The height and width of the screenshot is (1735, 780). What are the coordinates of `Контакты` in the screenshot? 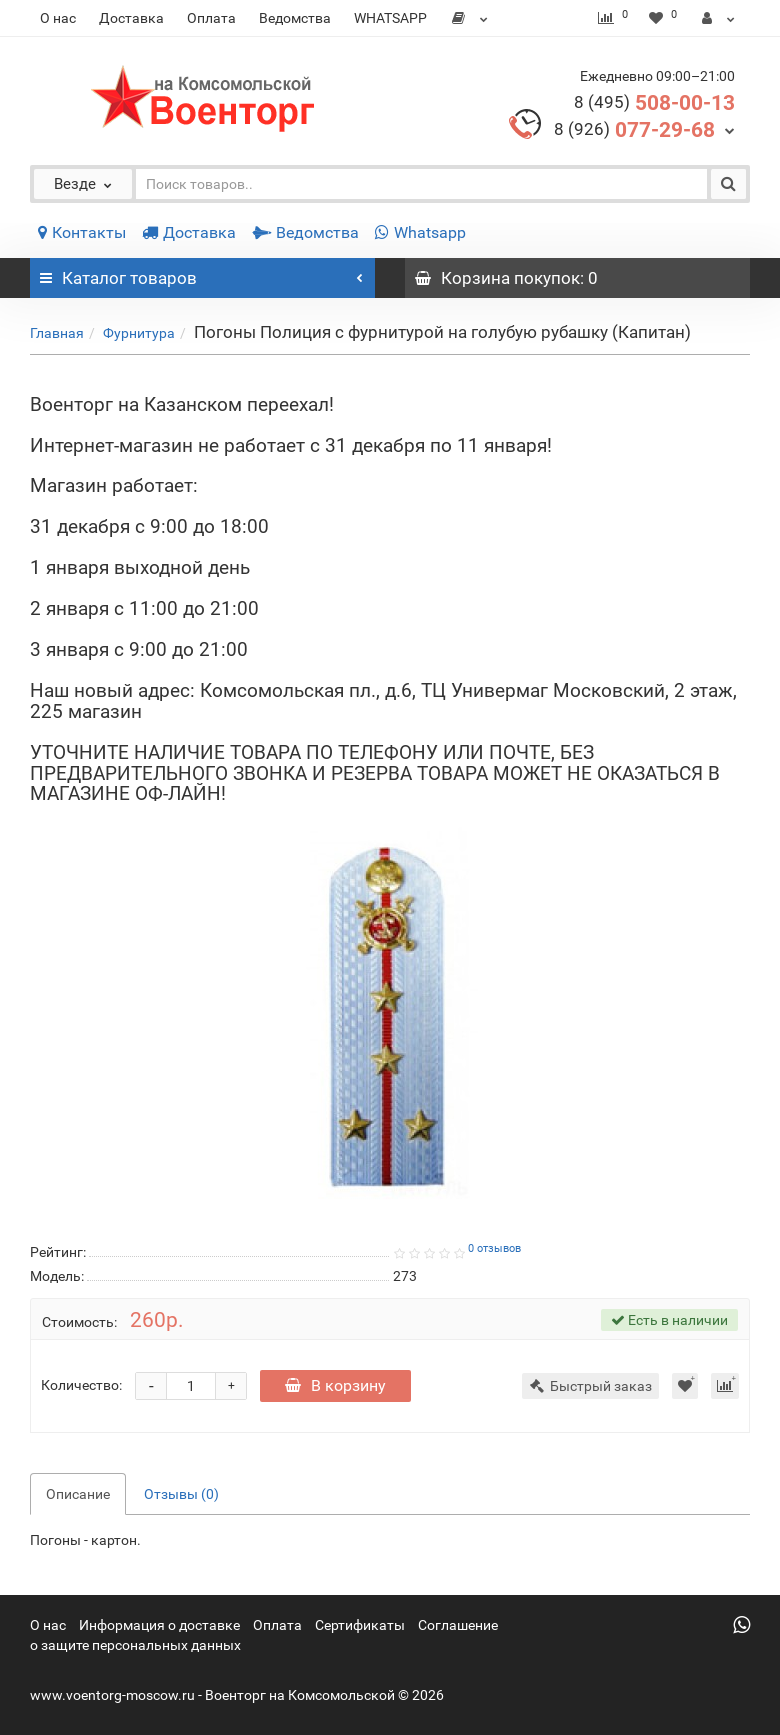 It's located at (82, 232).